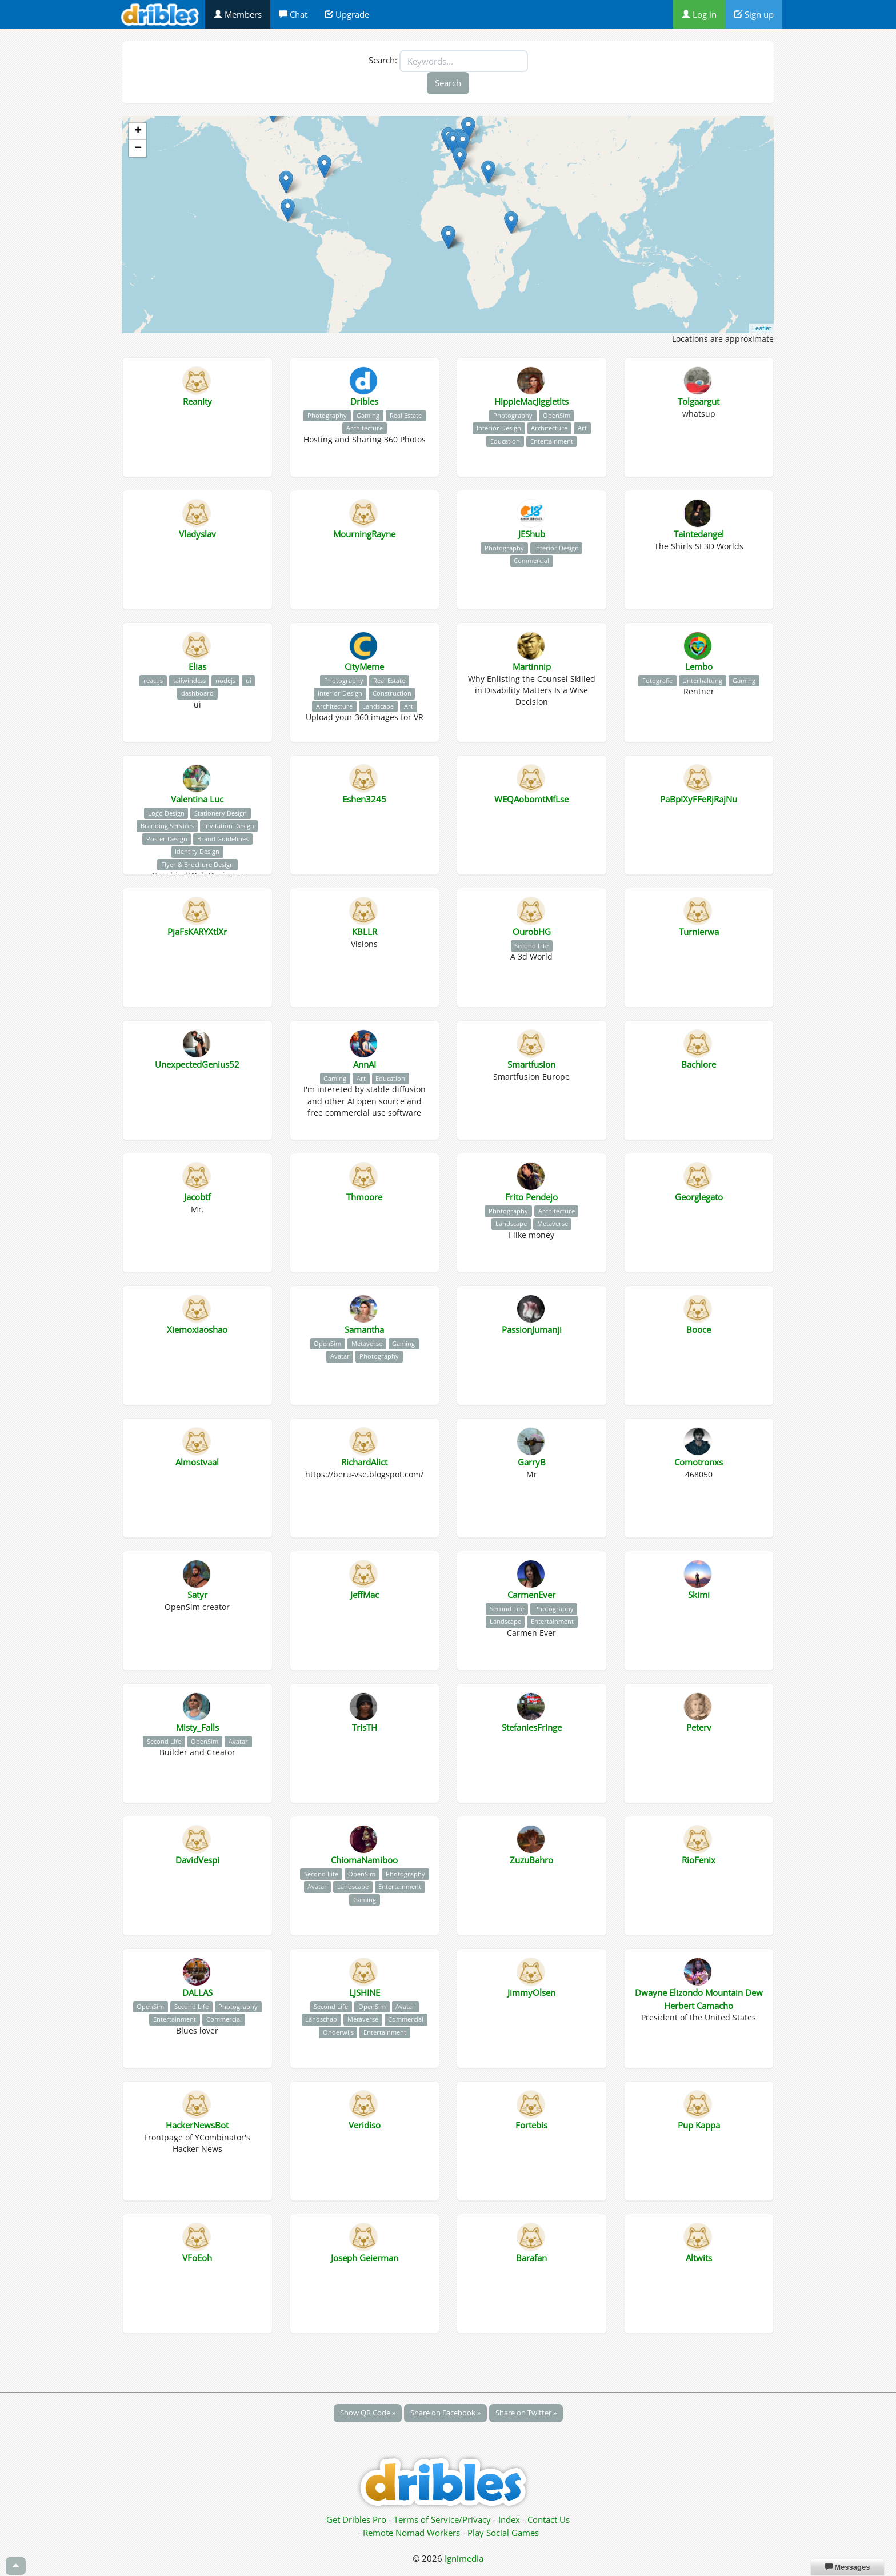 The width and height of the screenshot is (896, 2576). I want to click on Interior Design, so click(499, 428).